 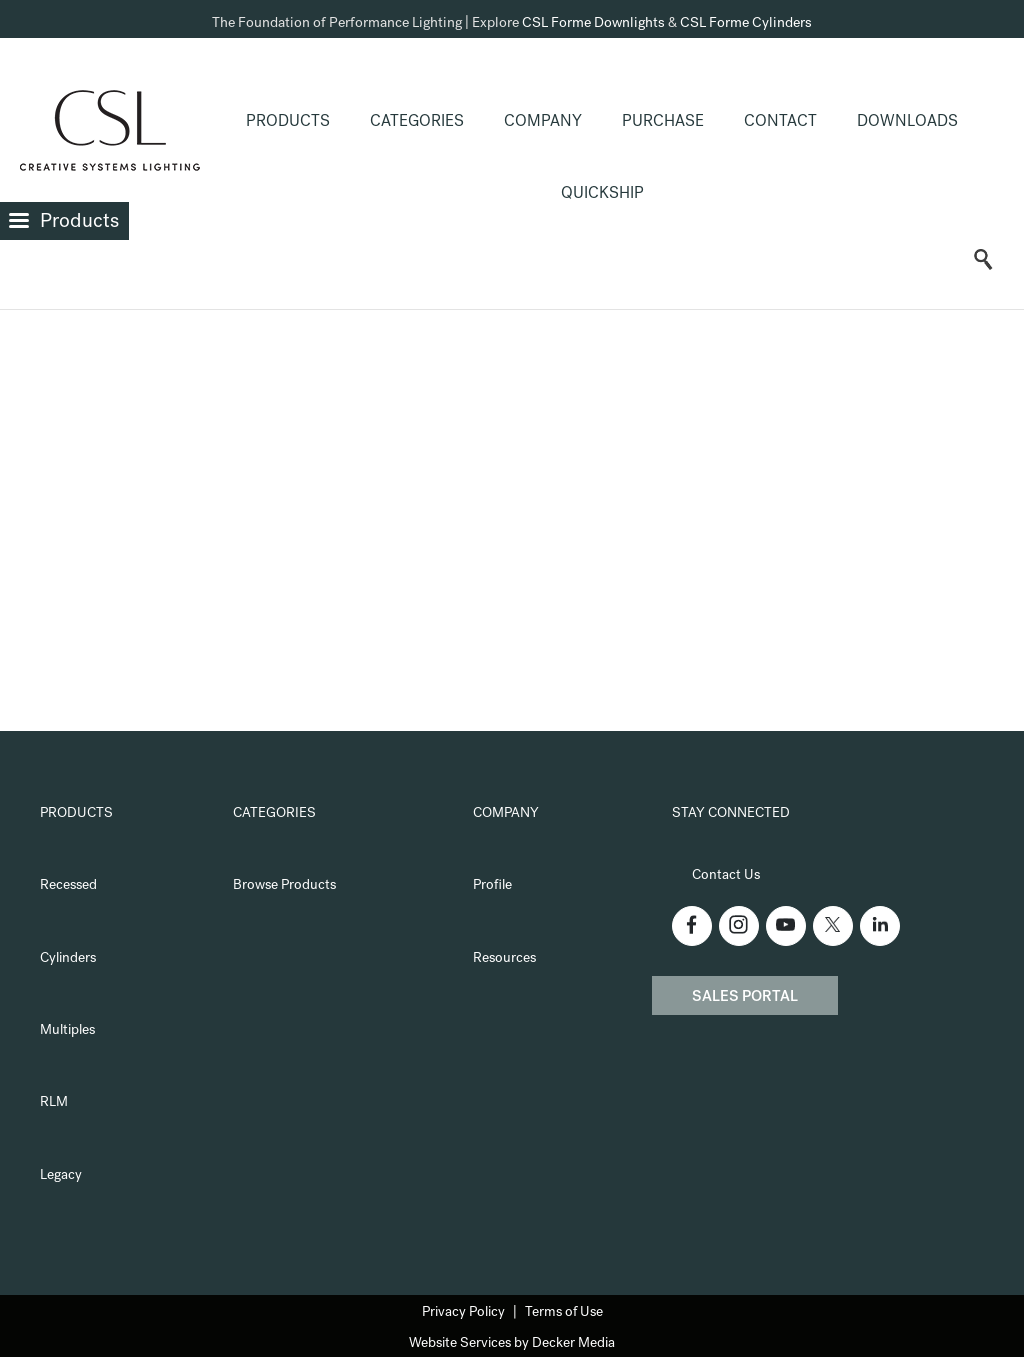 What do you see at coordinates (68, 886) in the screenshot?
I see `Recessed` at bounding box center [68, 886].